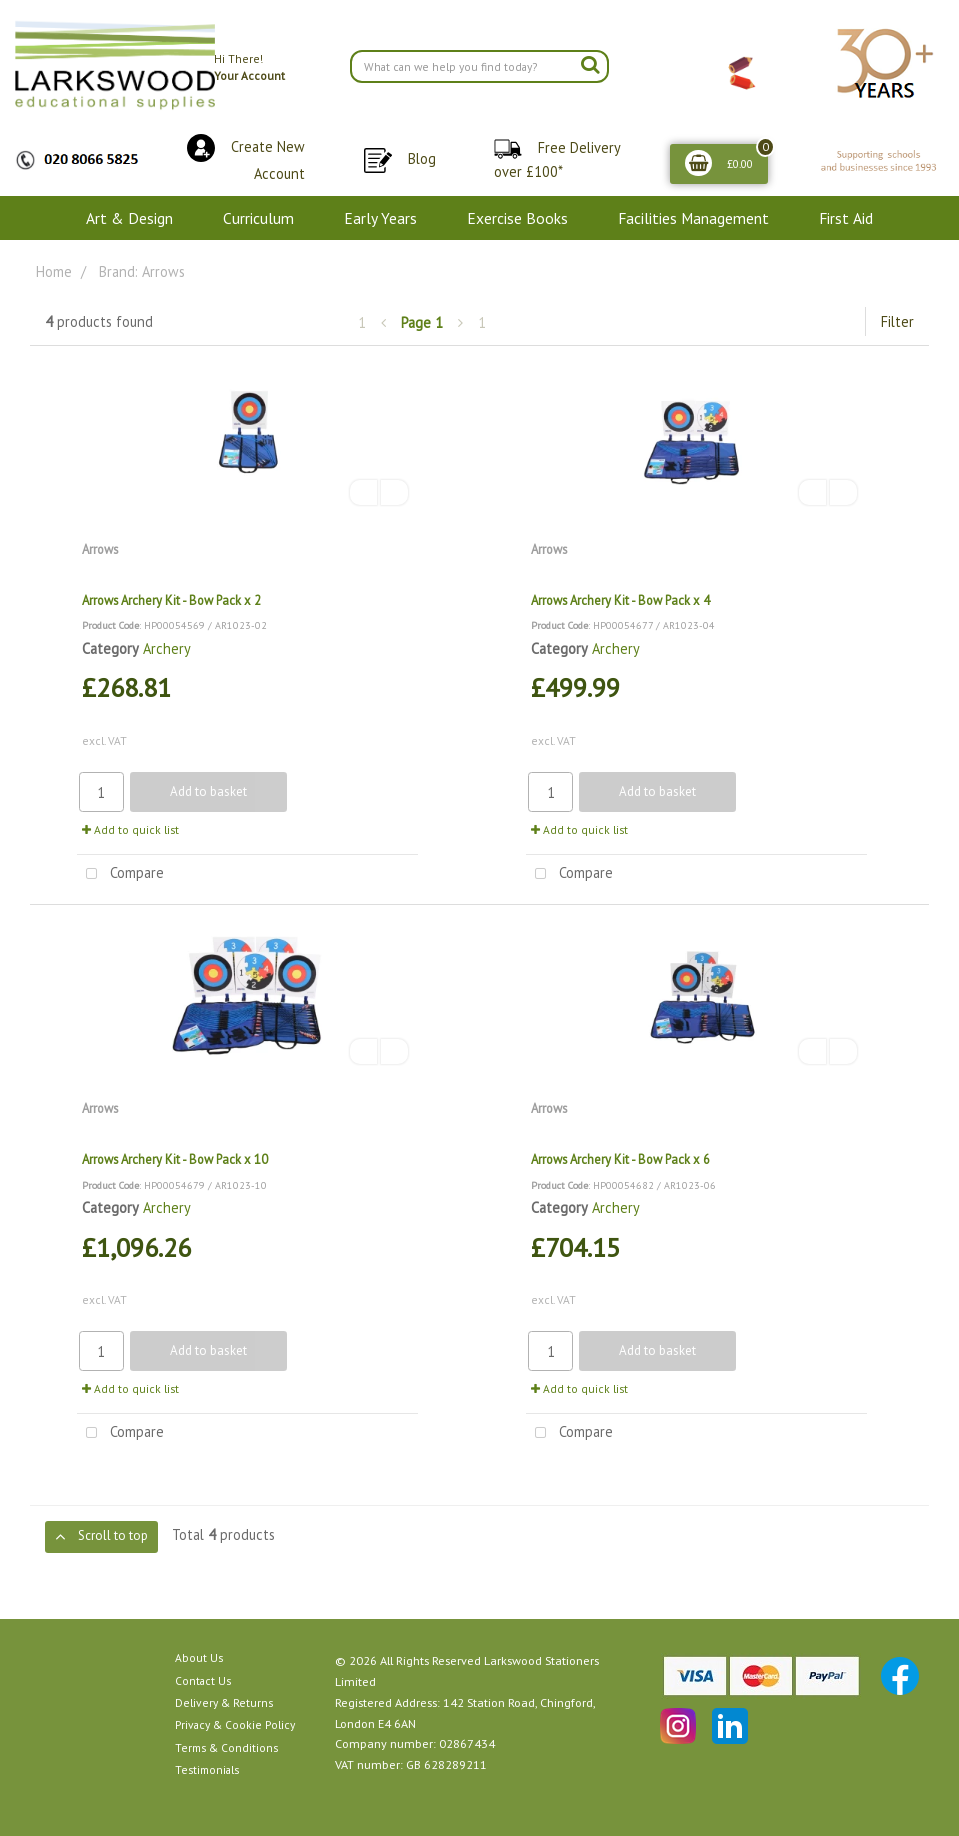  I want to click on Arrows Archery Kit - Bow Pack x 10, so click(175, 1159).